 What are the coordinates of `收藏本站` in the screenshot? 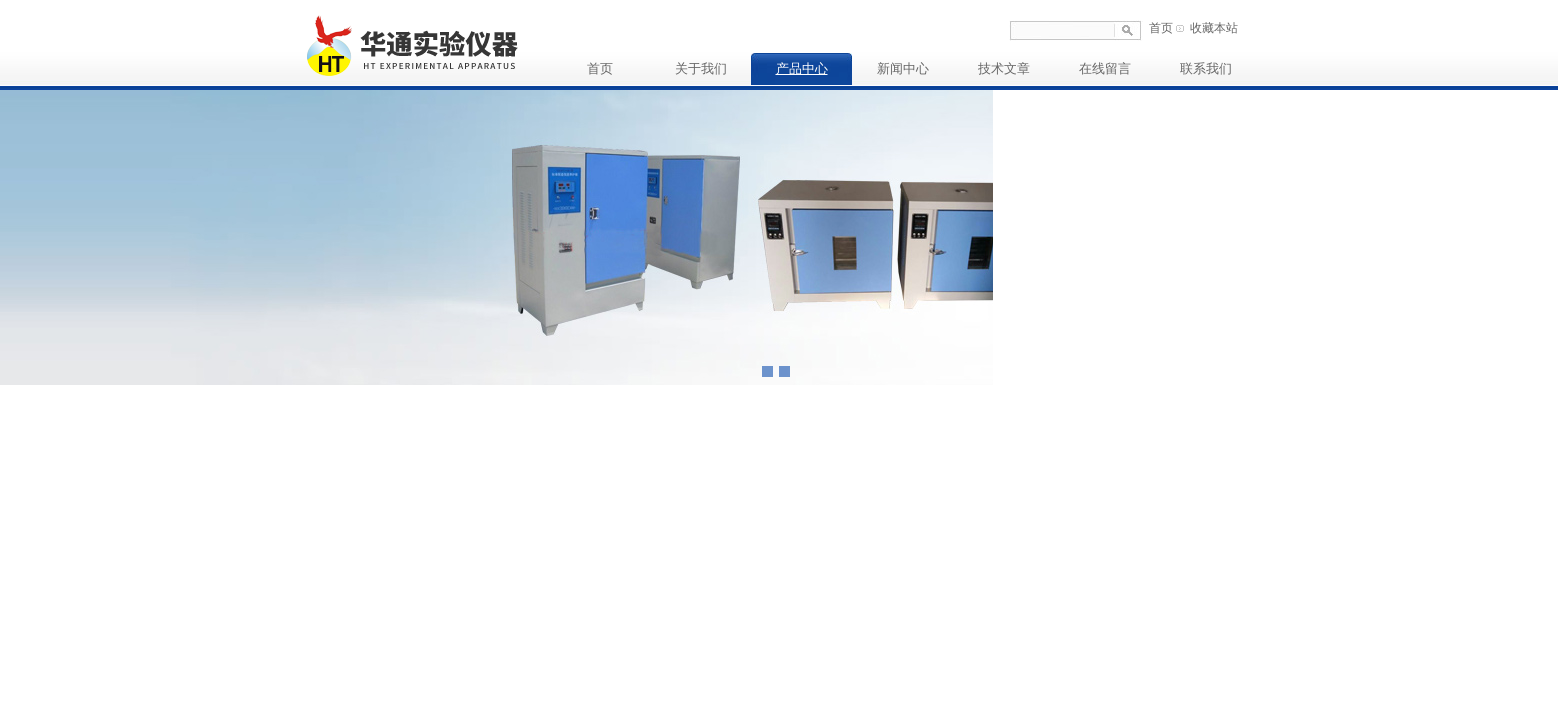 It's located at (1214, 28).